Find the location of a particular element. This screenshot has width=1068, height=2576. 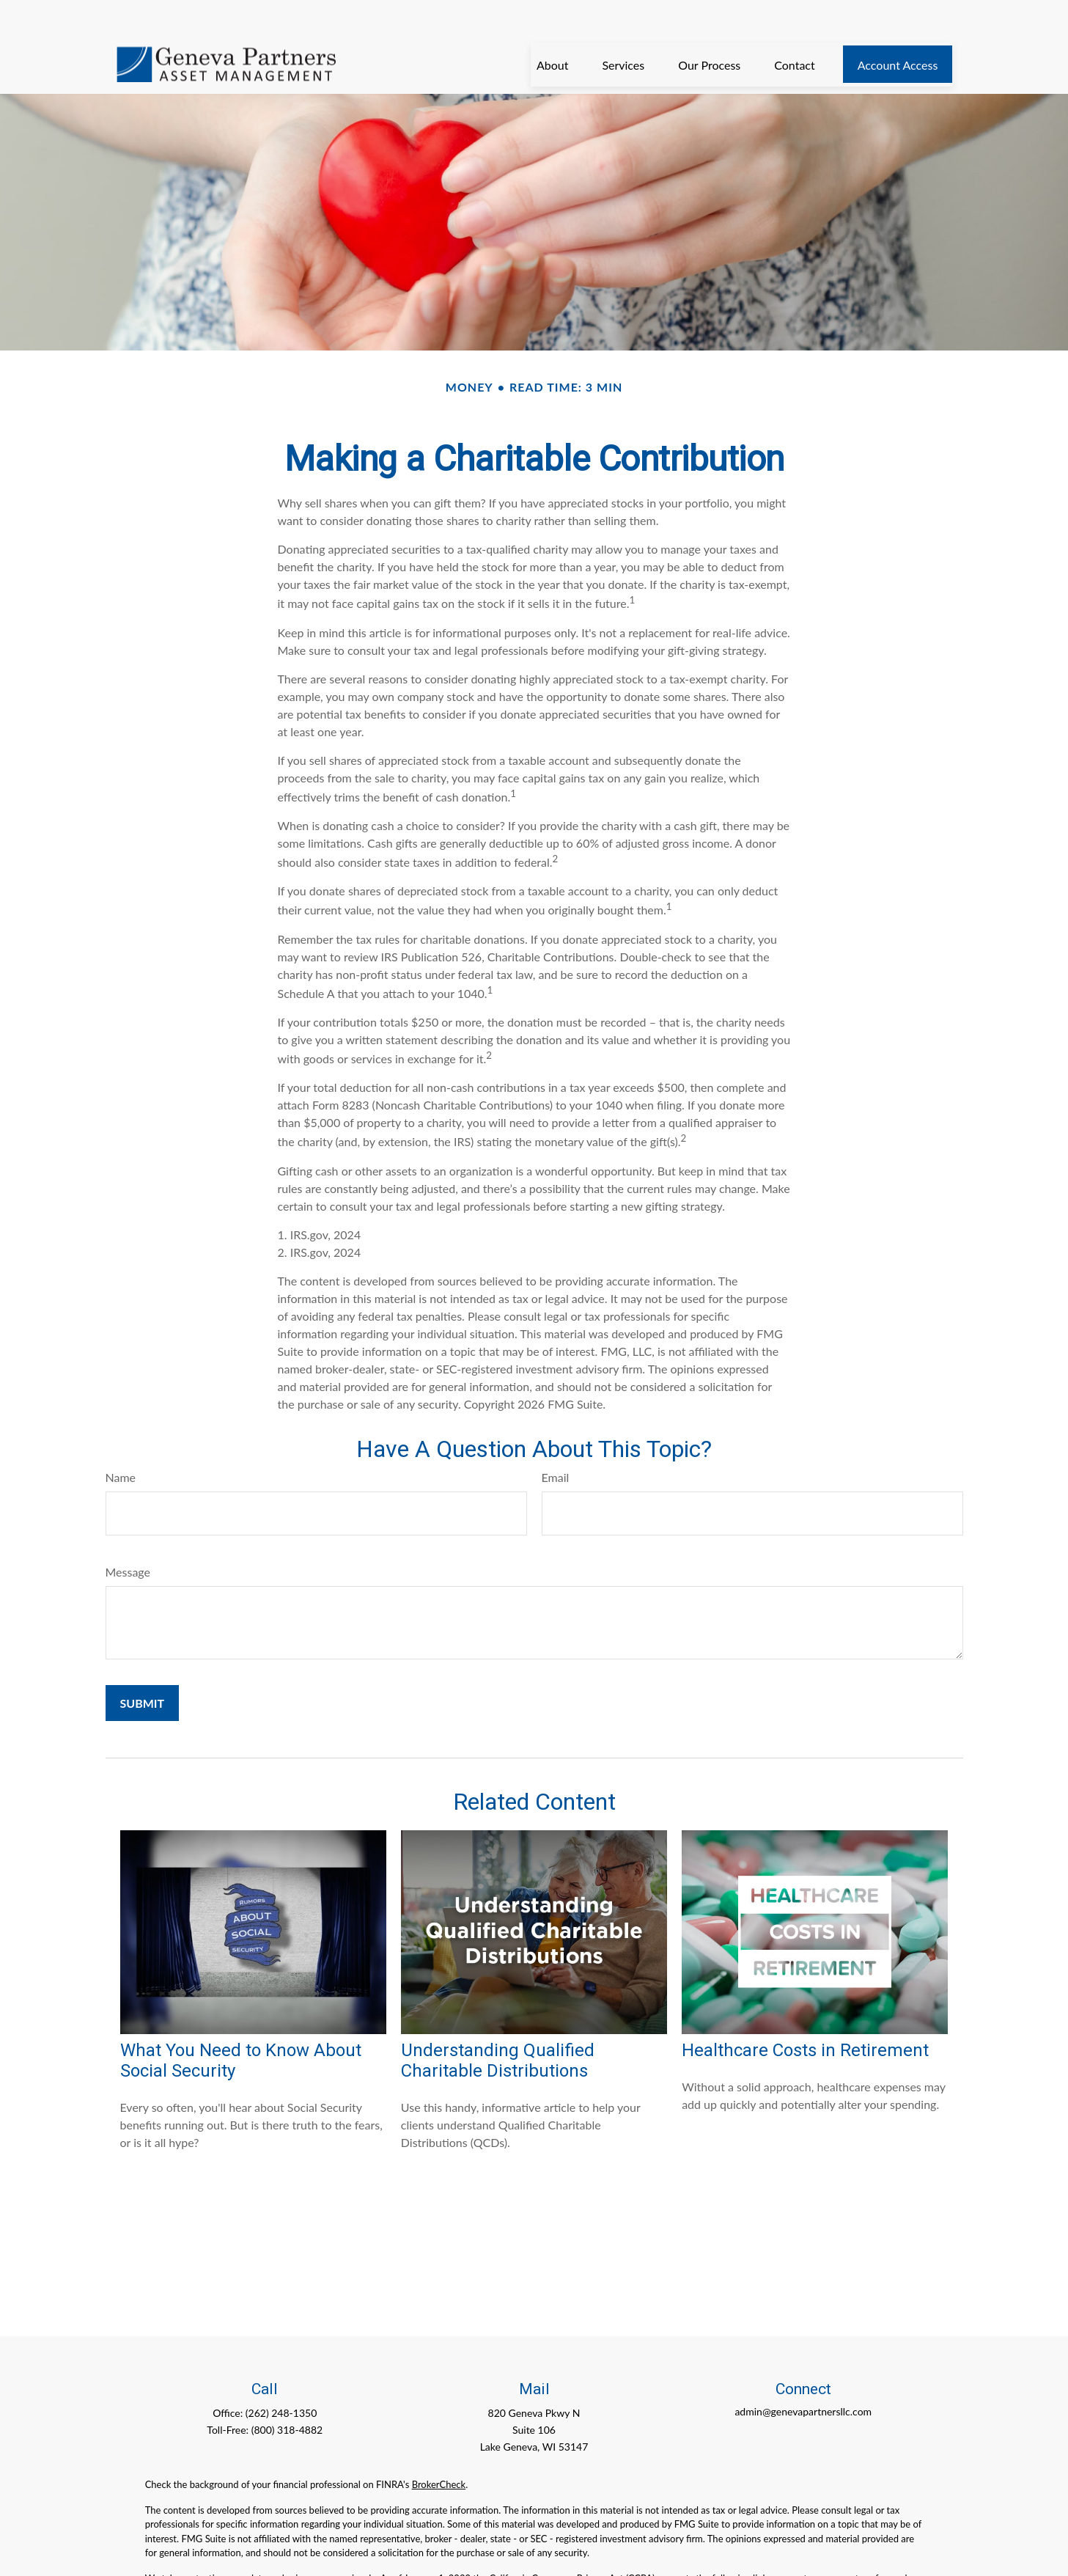

Email is located at coordinates (556, 1443).